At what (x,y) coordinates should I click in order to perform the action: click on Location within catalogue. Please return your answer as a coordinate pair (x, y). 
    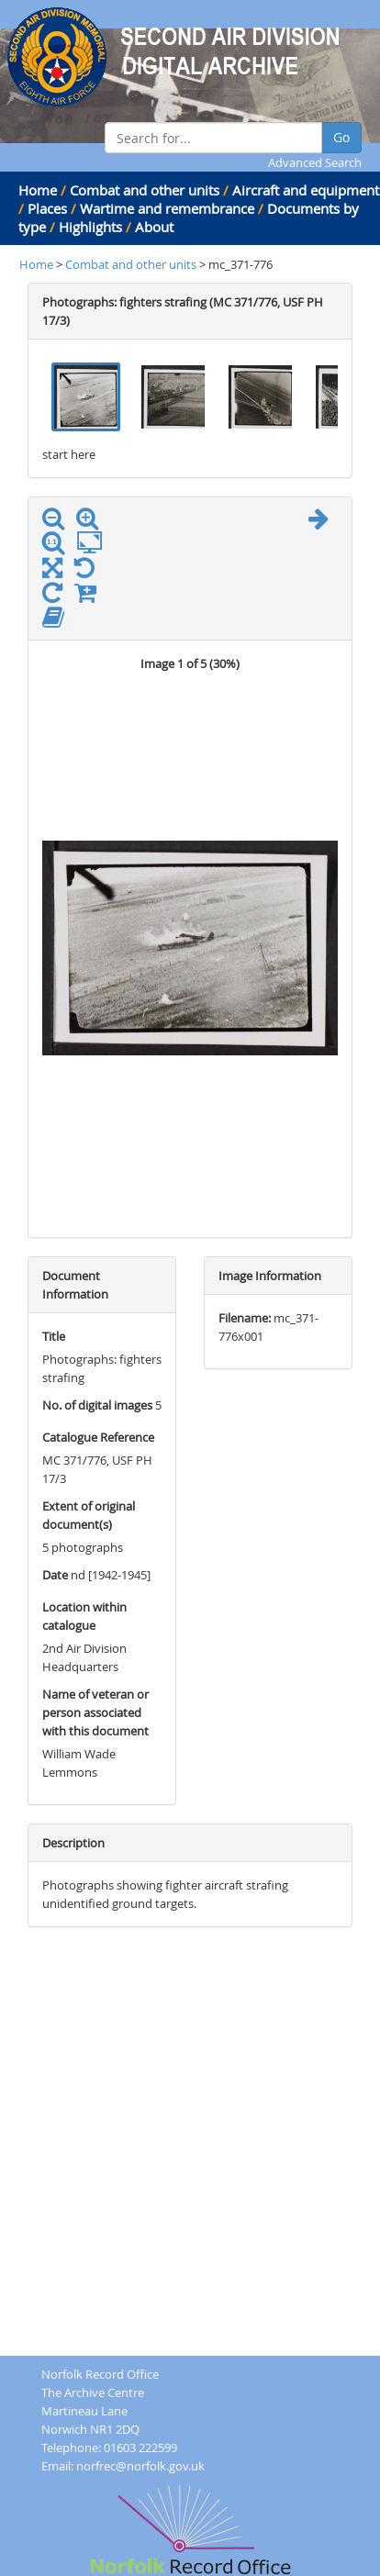
    Looking at the image, I should click on (84, 1616).